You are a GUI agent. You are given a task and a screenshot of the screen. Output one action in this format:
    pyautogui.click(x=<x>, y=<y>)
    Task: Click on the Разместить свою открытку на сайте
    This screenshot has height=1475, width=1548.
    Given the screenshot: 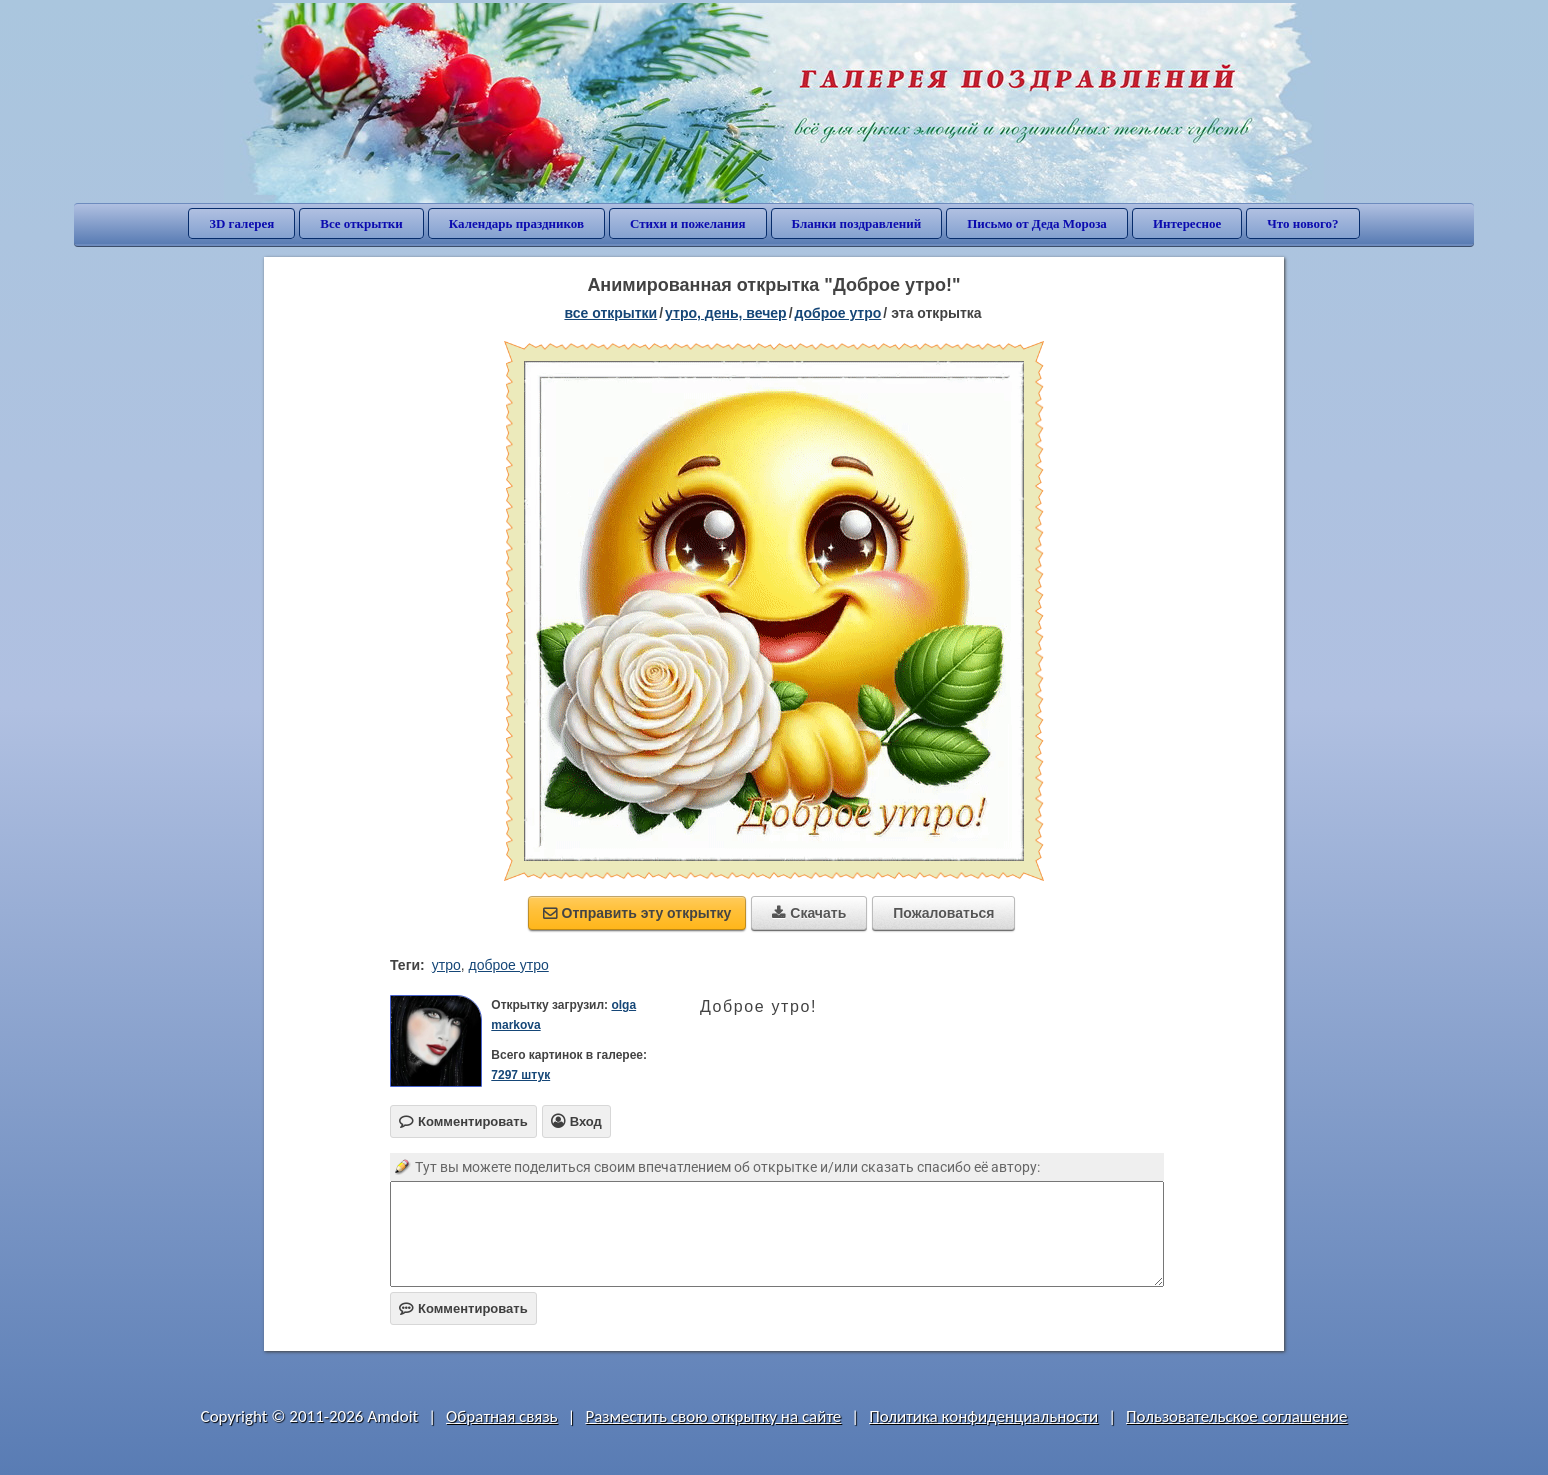 What is the action you would take?
    pyautogui.click(x=713, y=1416)
    